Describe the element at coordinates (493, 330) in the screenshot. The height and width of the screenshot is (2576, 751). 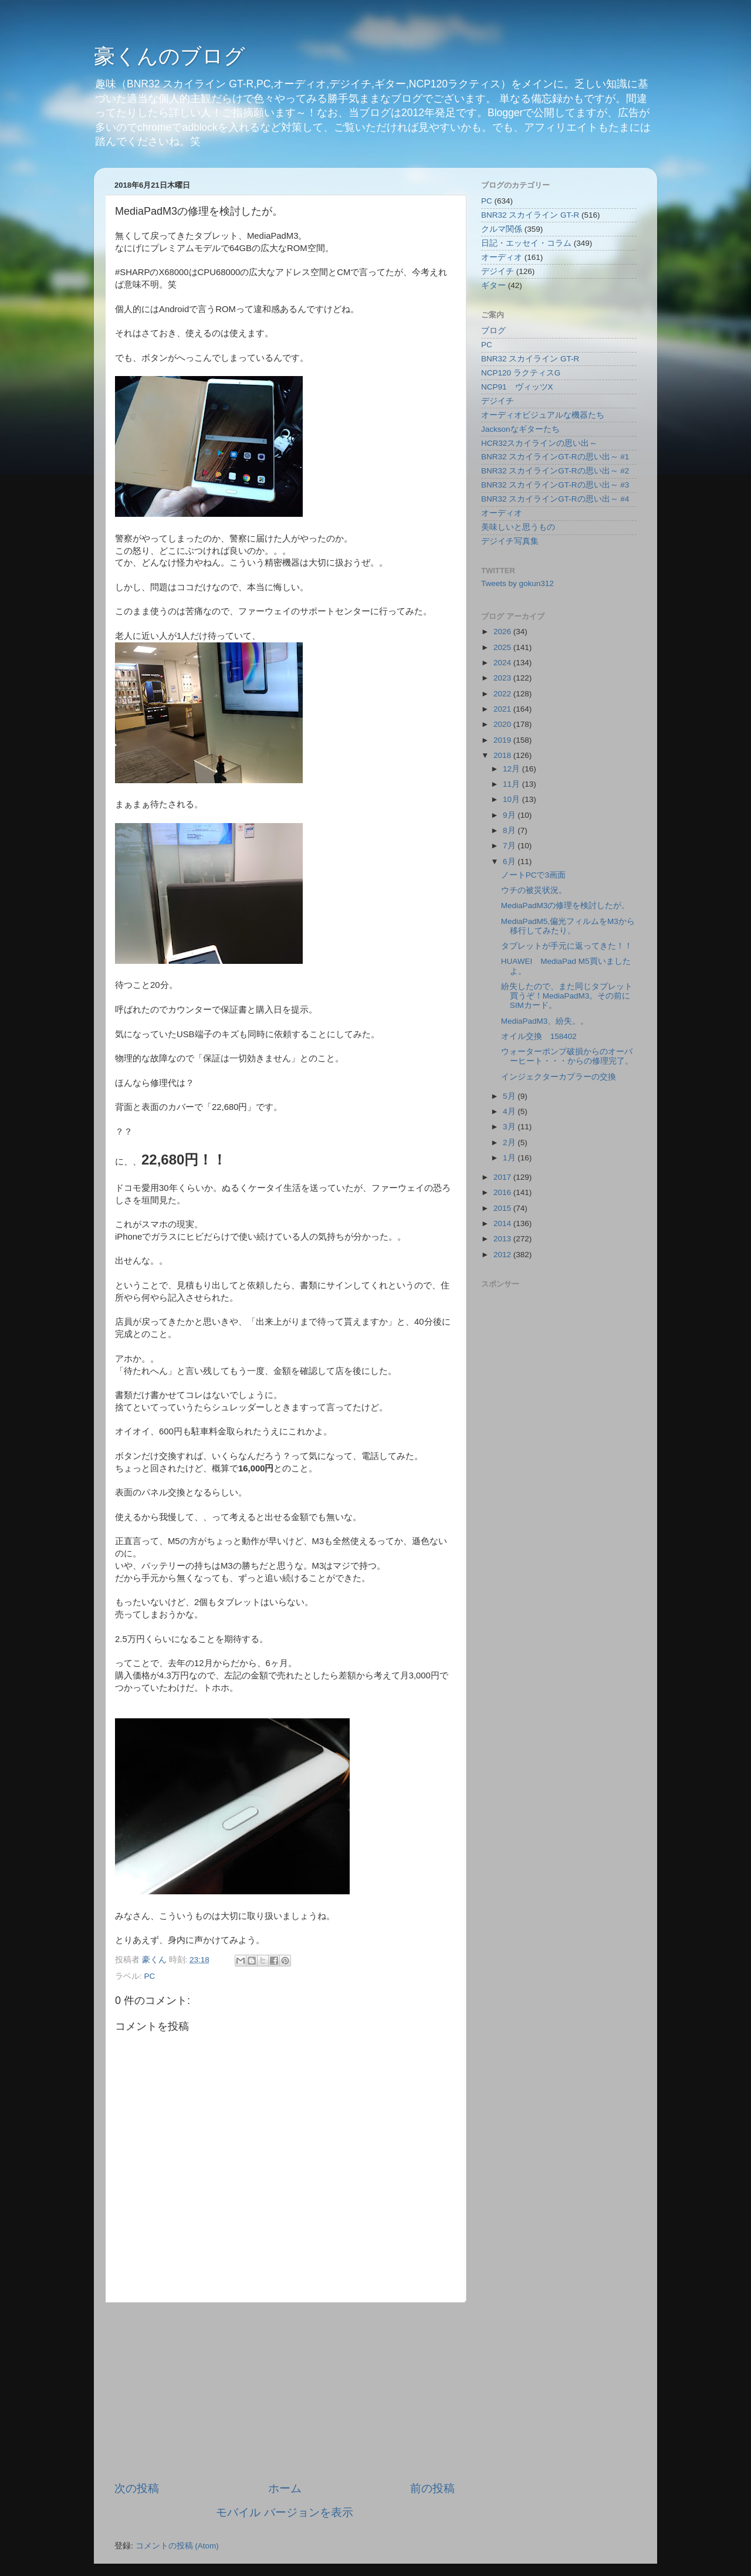
I see `ブログ` at that location.